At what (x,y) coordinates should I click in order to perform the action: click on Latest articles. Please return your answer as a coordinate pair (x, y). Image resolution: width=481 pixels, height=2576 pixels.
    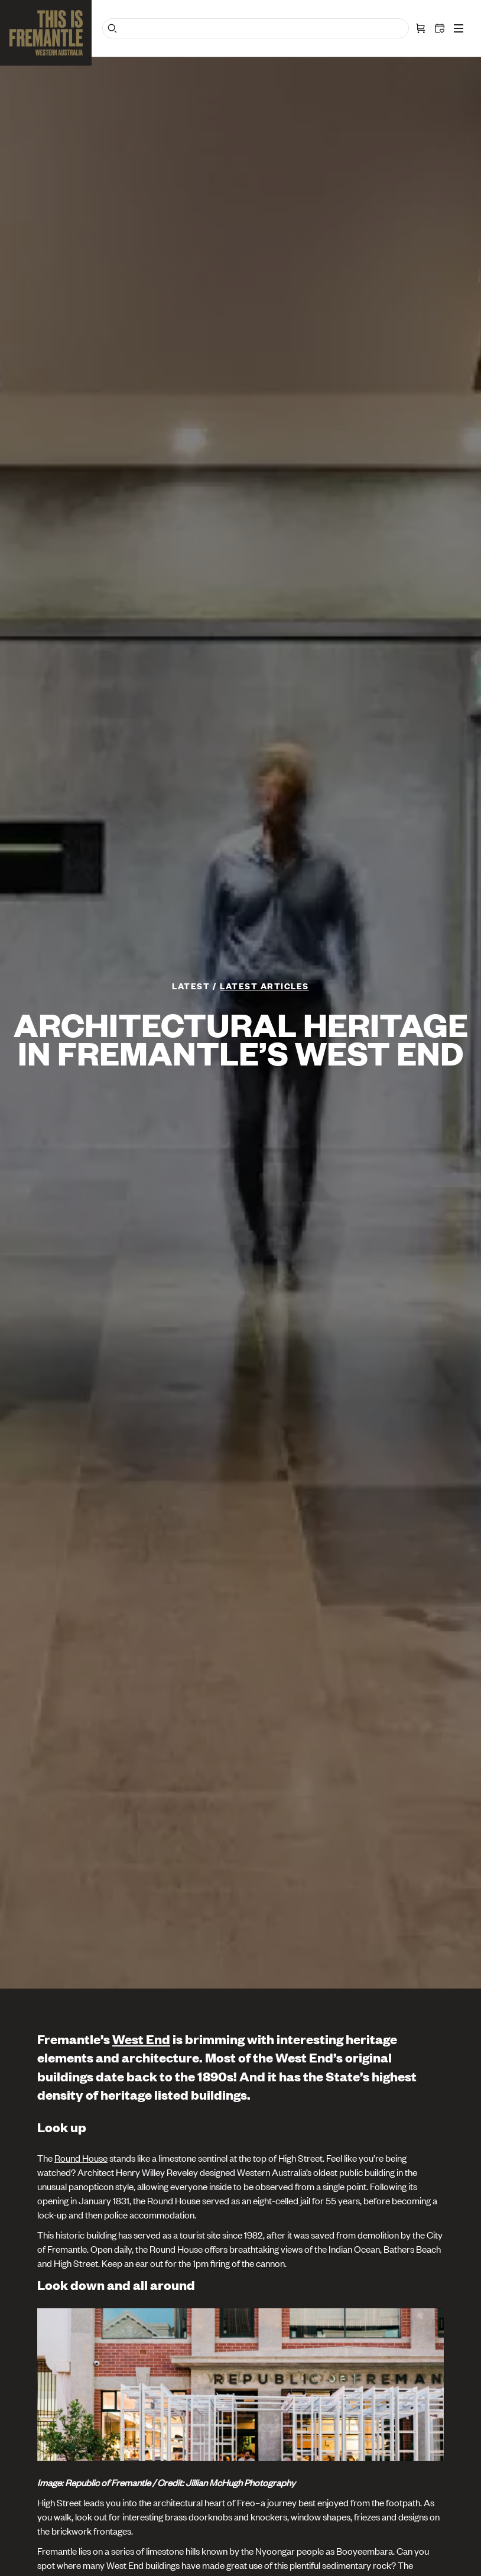
    Looking at the image, I should click on (264, 985).